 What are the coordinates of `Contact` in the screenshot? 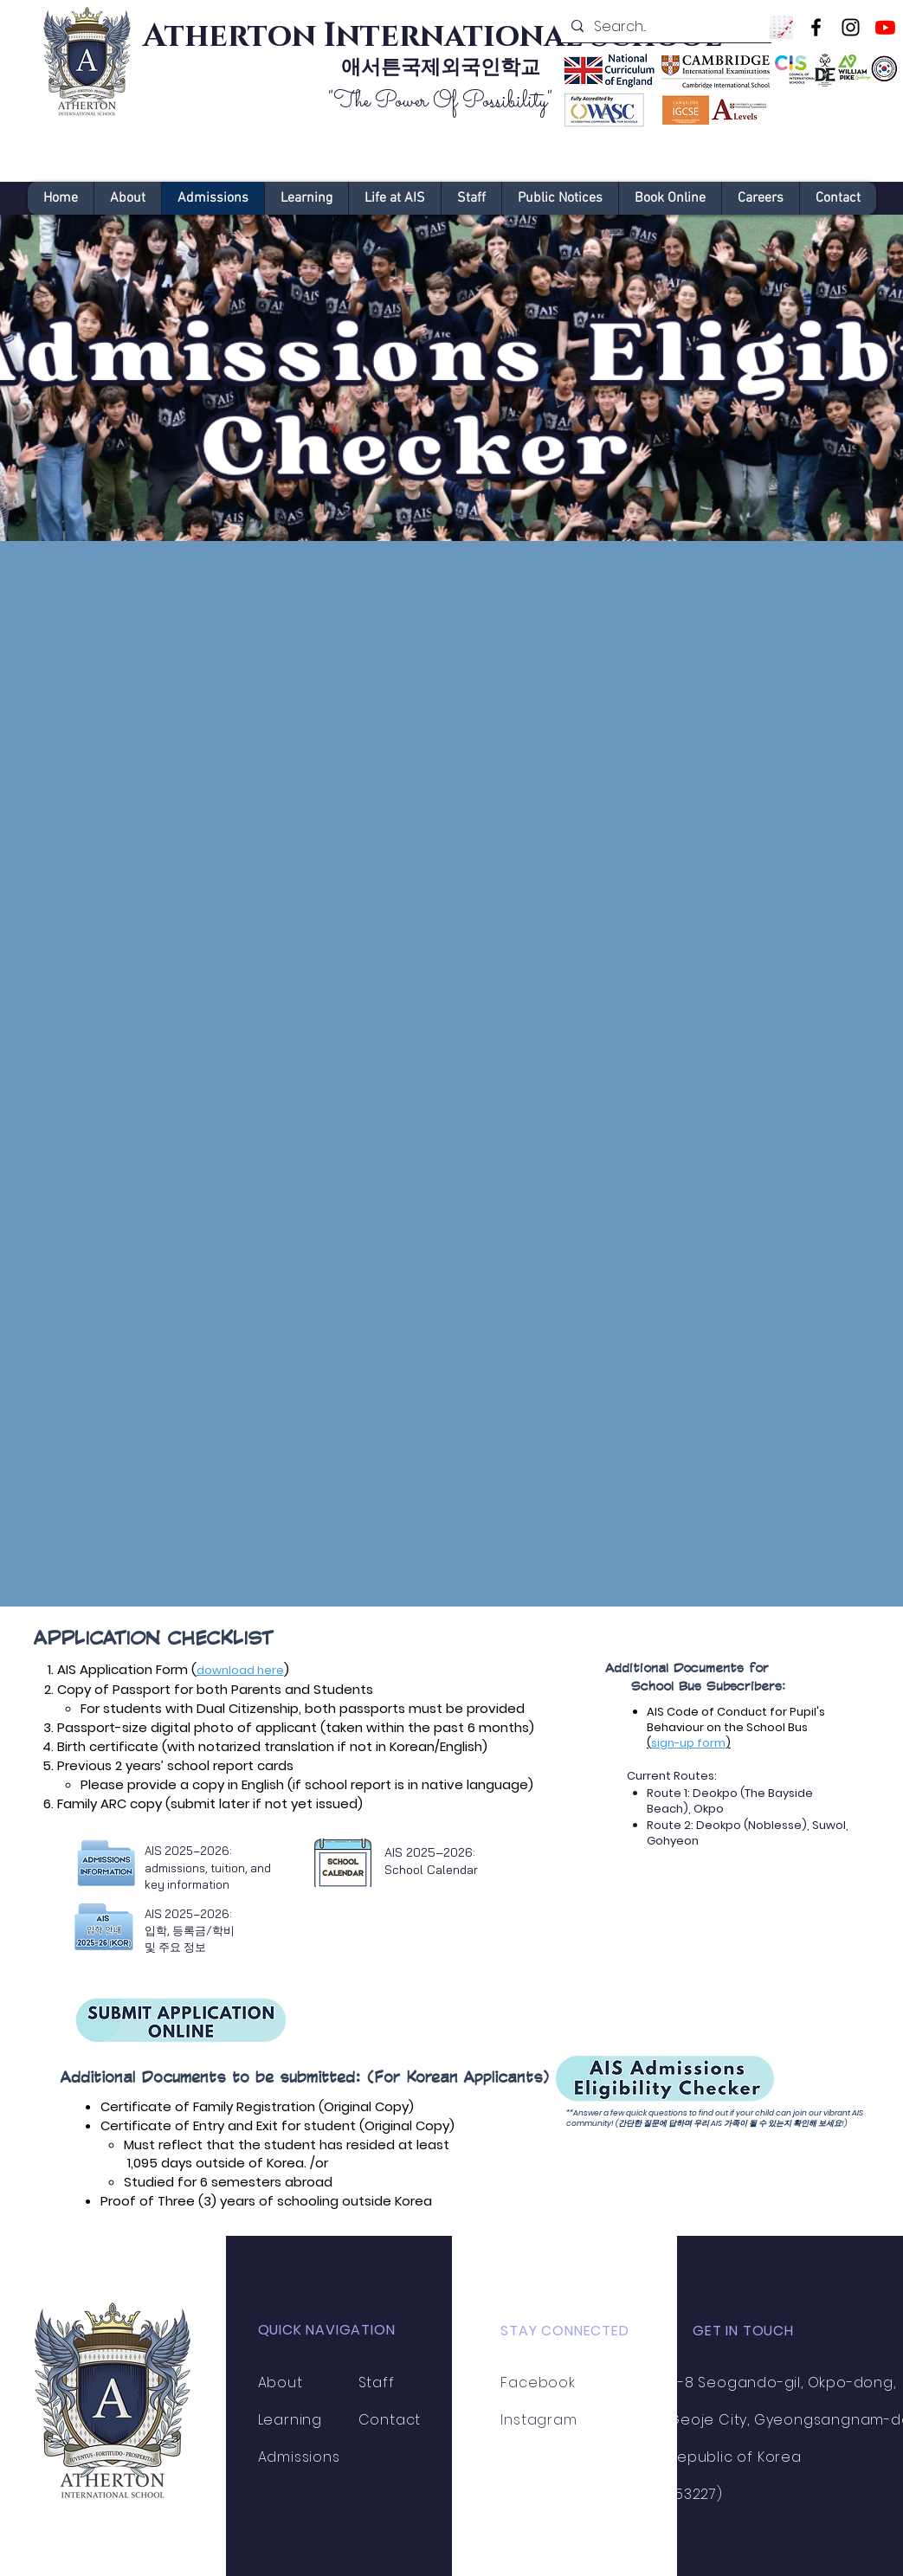 It's located at (390, 2420).